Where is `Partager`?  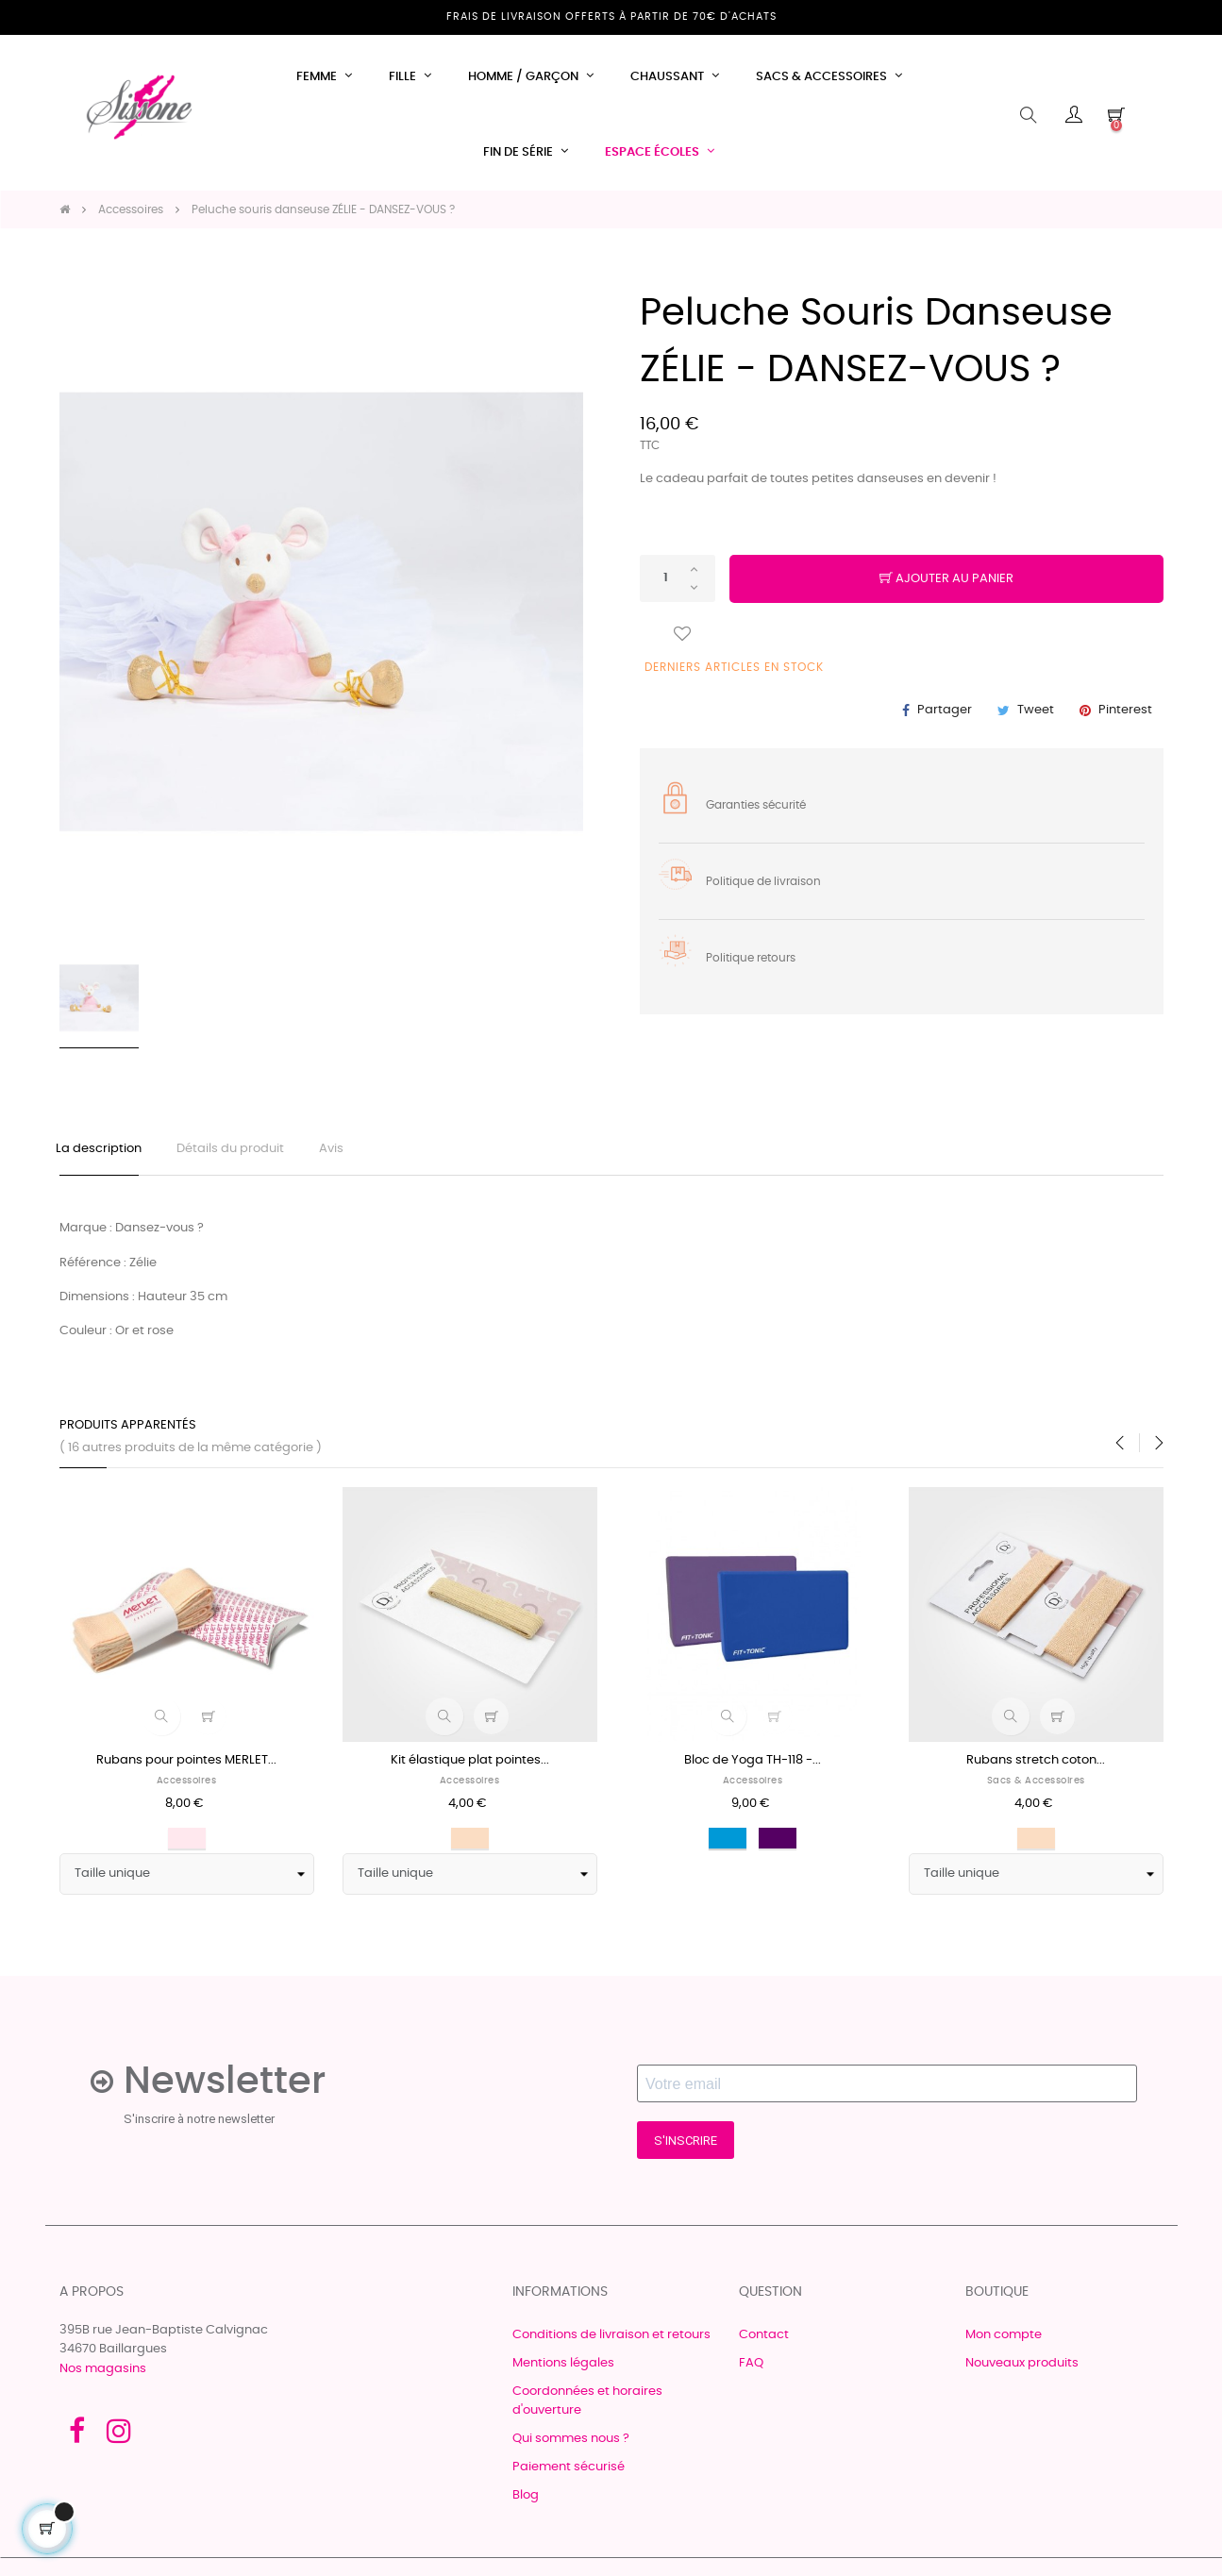
Partager is located at coordinates (944, 710).